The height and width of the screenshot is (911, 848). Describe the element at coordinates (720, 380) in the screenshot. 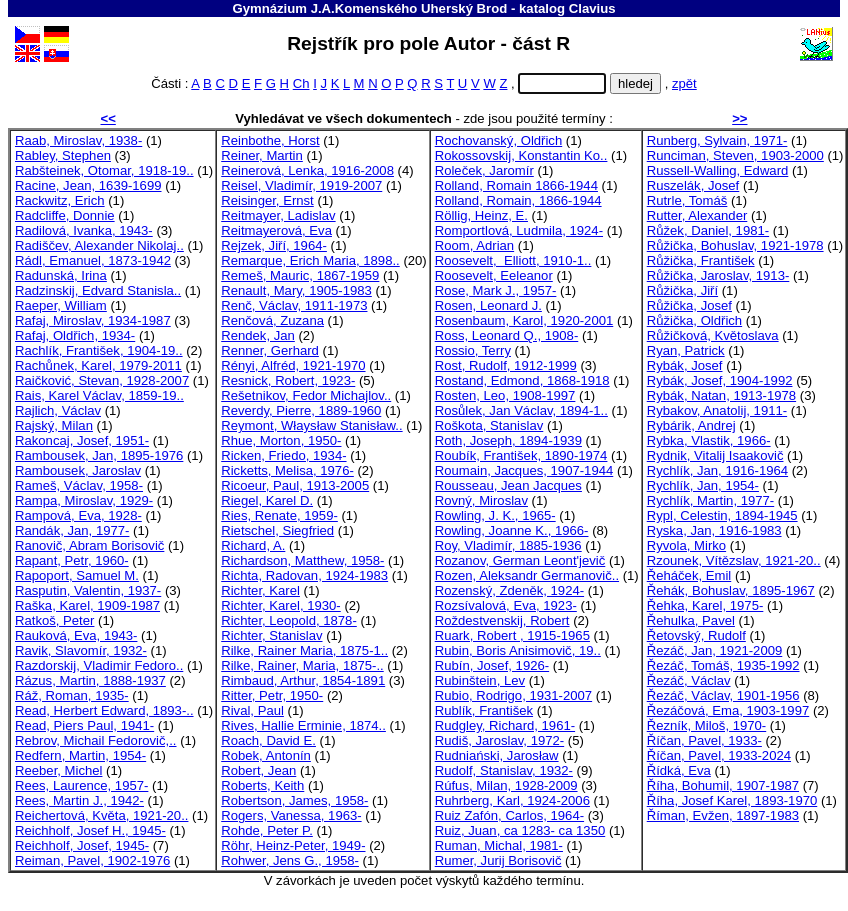

I see `Rybák, Josef, 1904-1992` at that location.